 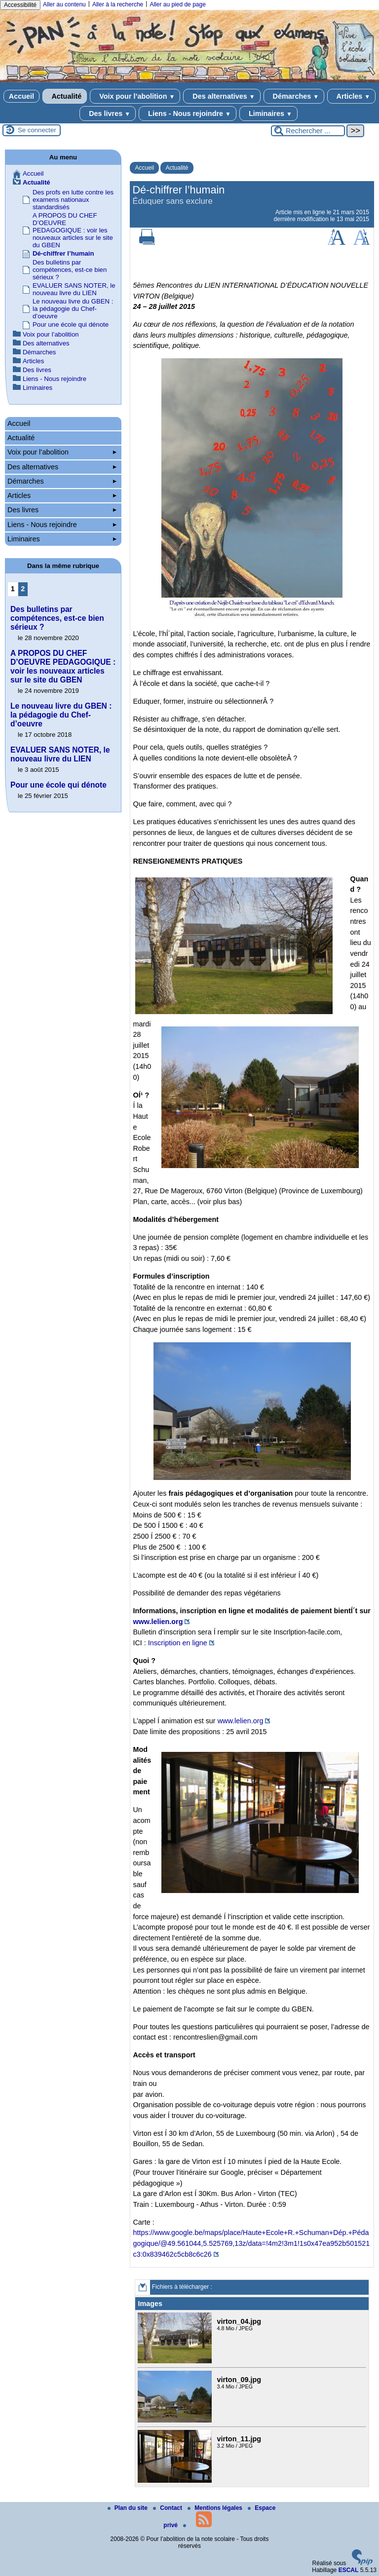 I want to click on Accueil, so click(x=21, y=96).